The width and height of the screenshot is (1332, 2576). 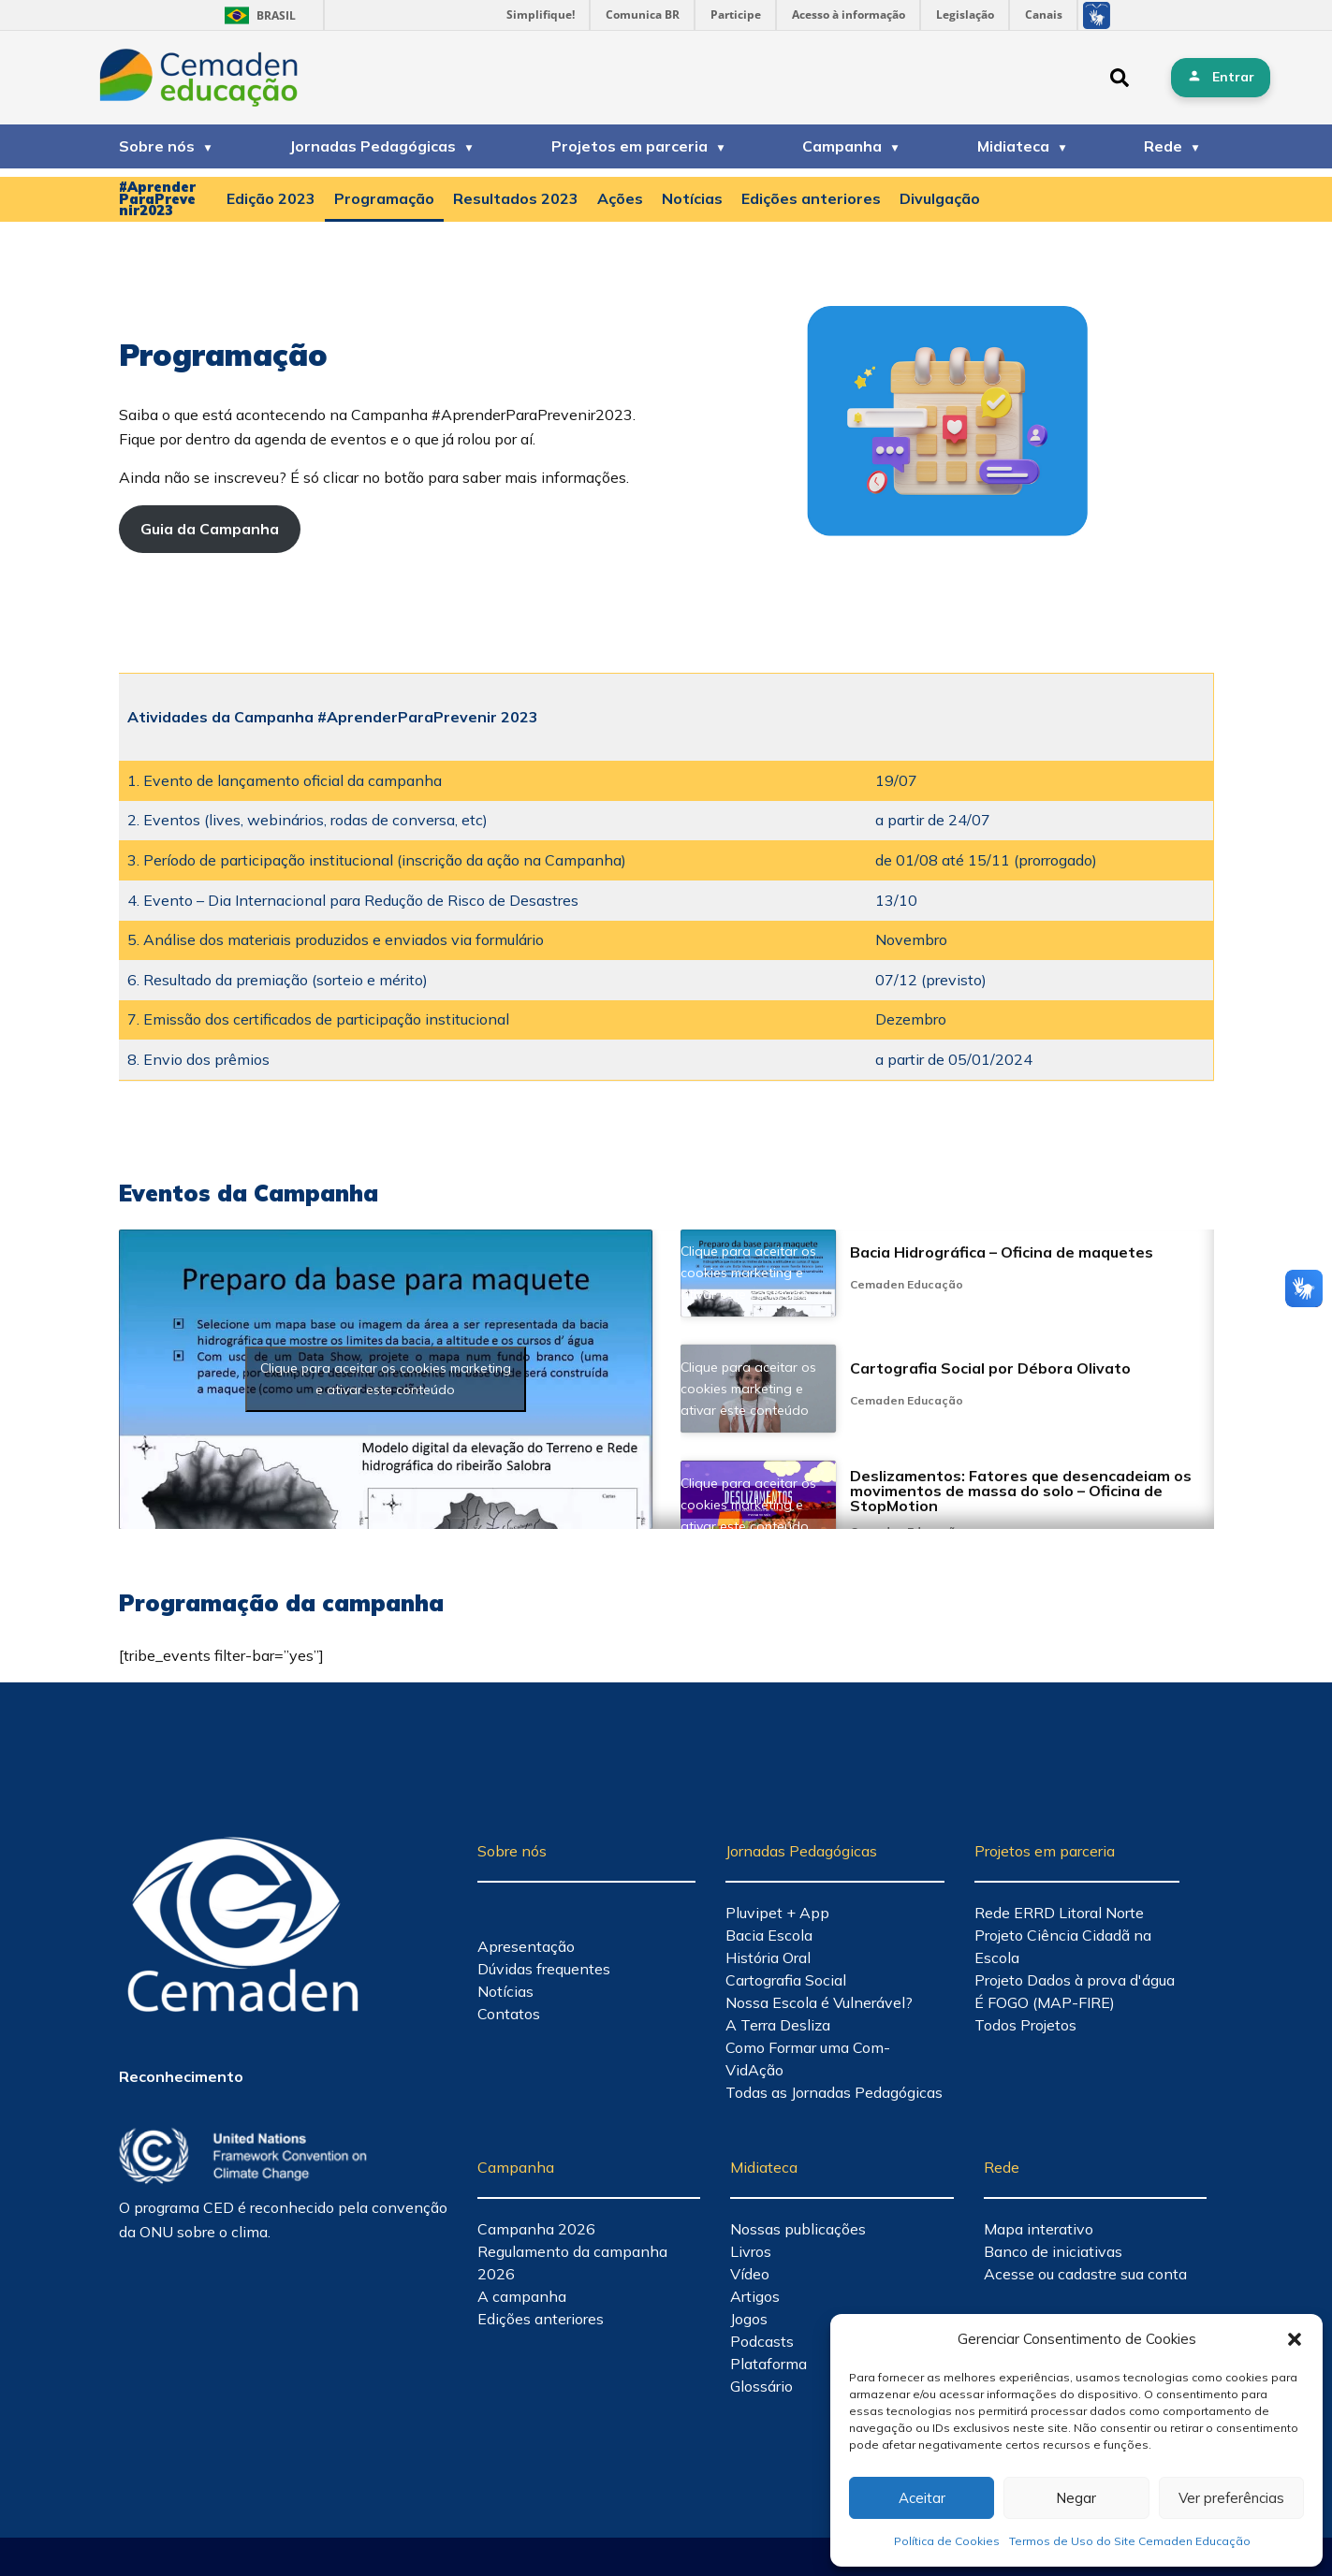 What do you see at coordinates (385, 1379) in the screenshot?
I see `Clique para aceitar os cookies marketing e ativar este conteúdo` at bounding box center [385, 1379].